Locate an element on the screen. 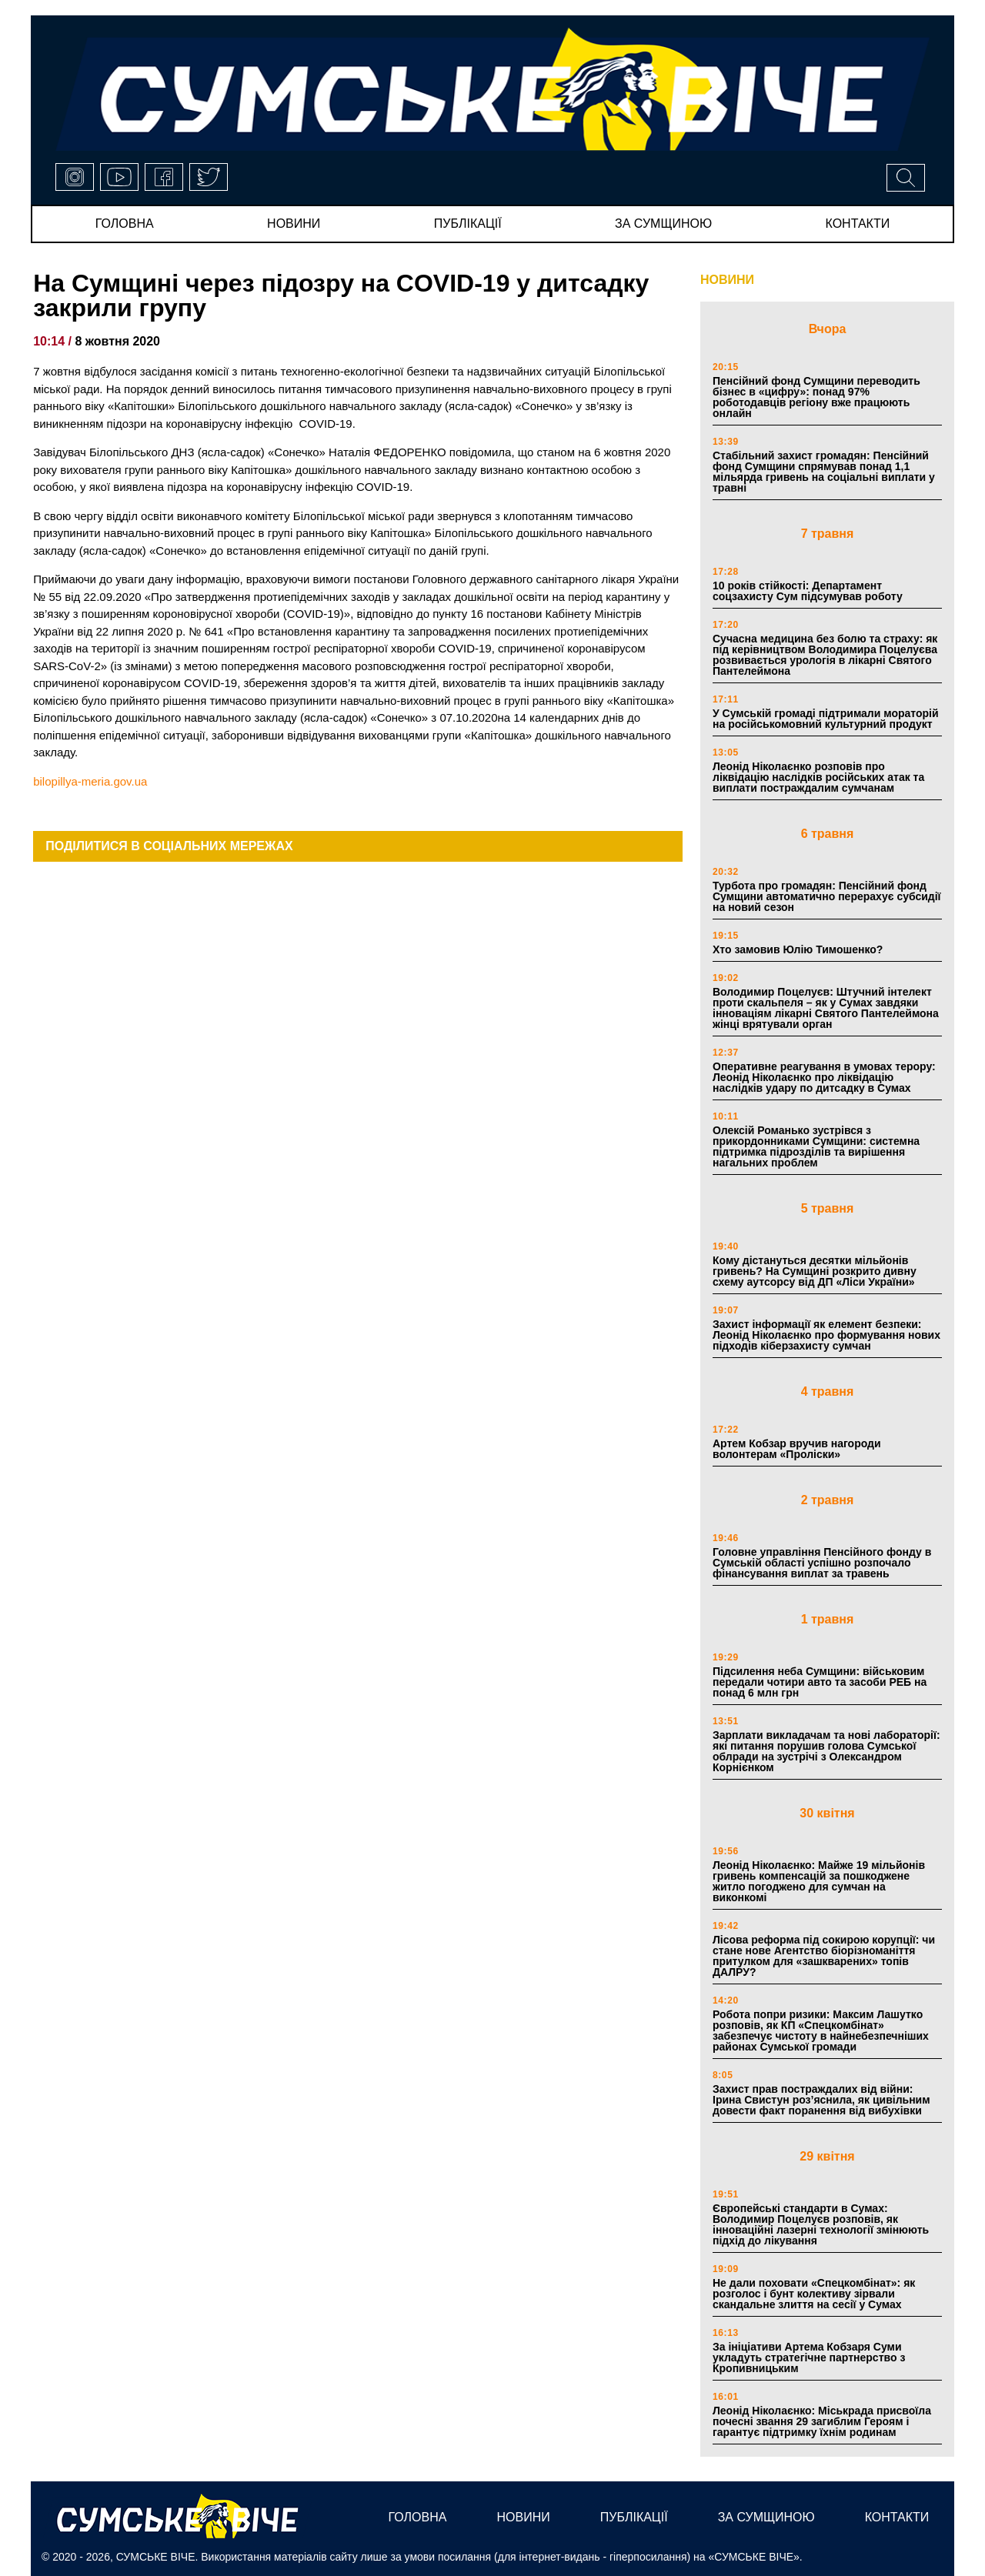  Кому дістануться десятки мільйонів гривень? На Сумщині розкрито дивну схему аутсорсу від ДП «Ліси України» is located at coordinates (815, 1271).